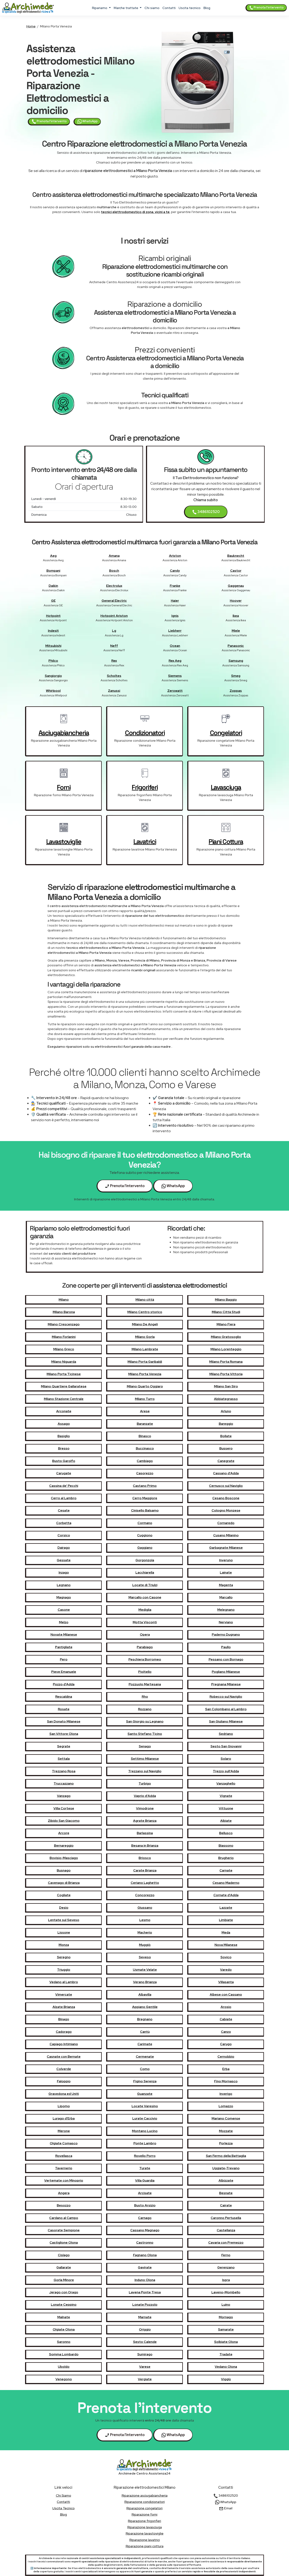  I want to click on Malnate, so click(63, 2317).